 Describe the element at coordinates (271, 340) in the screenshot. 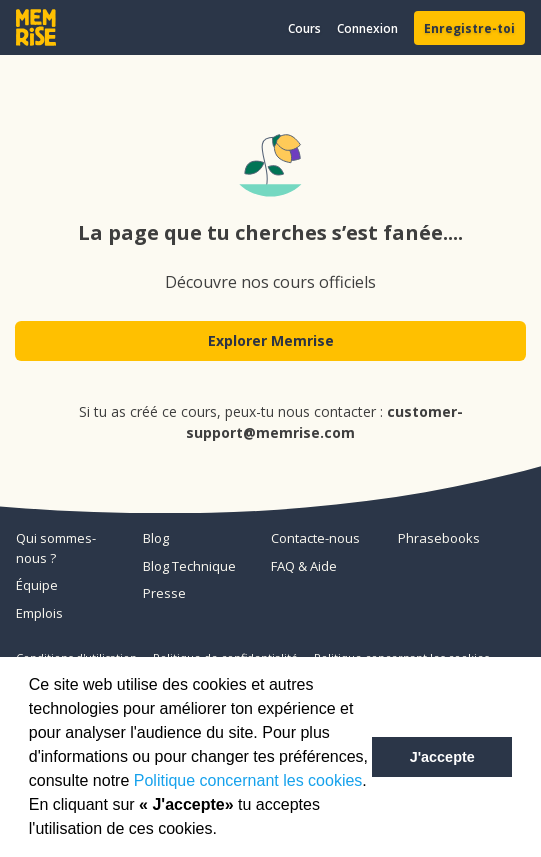

I see `Explorer Memrise` at that location.